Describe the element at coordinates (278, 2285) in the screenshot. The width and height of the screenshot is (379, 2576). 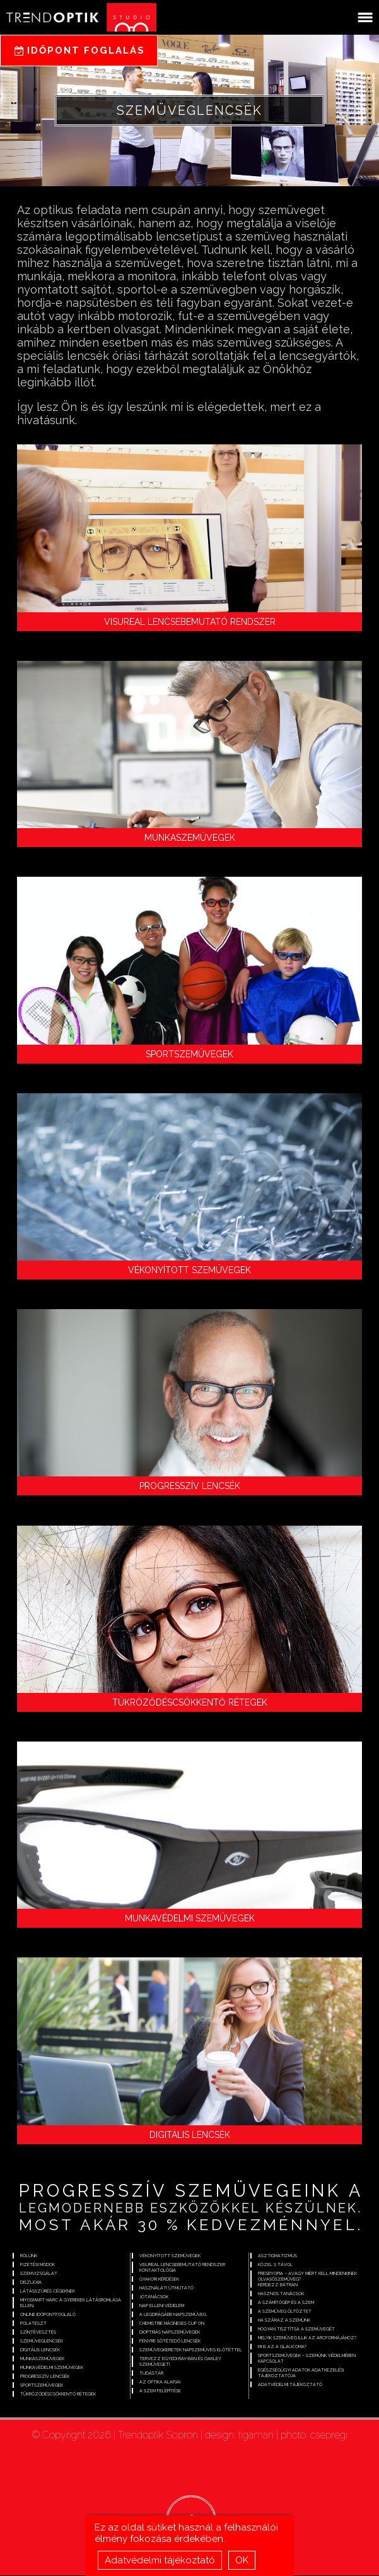
I see `Kérdezz bátran` at that location.